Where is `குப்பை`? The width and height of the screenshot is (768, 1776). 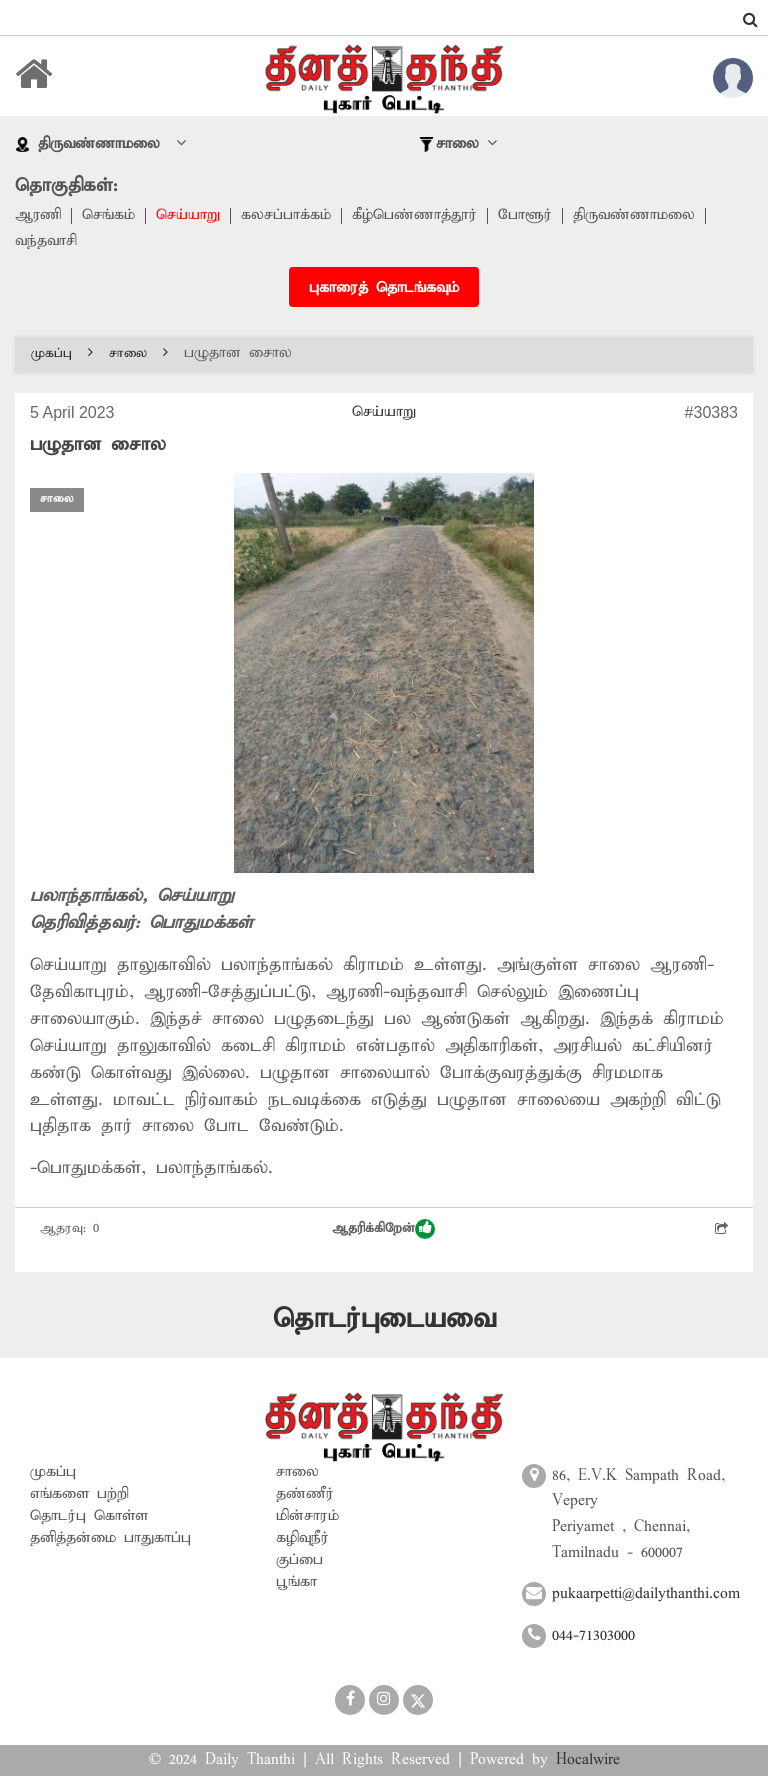
குப்பை is located at coordinates (299, 1560).